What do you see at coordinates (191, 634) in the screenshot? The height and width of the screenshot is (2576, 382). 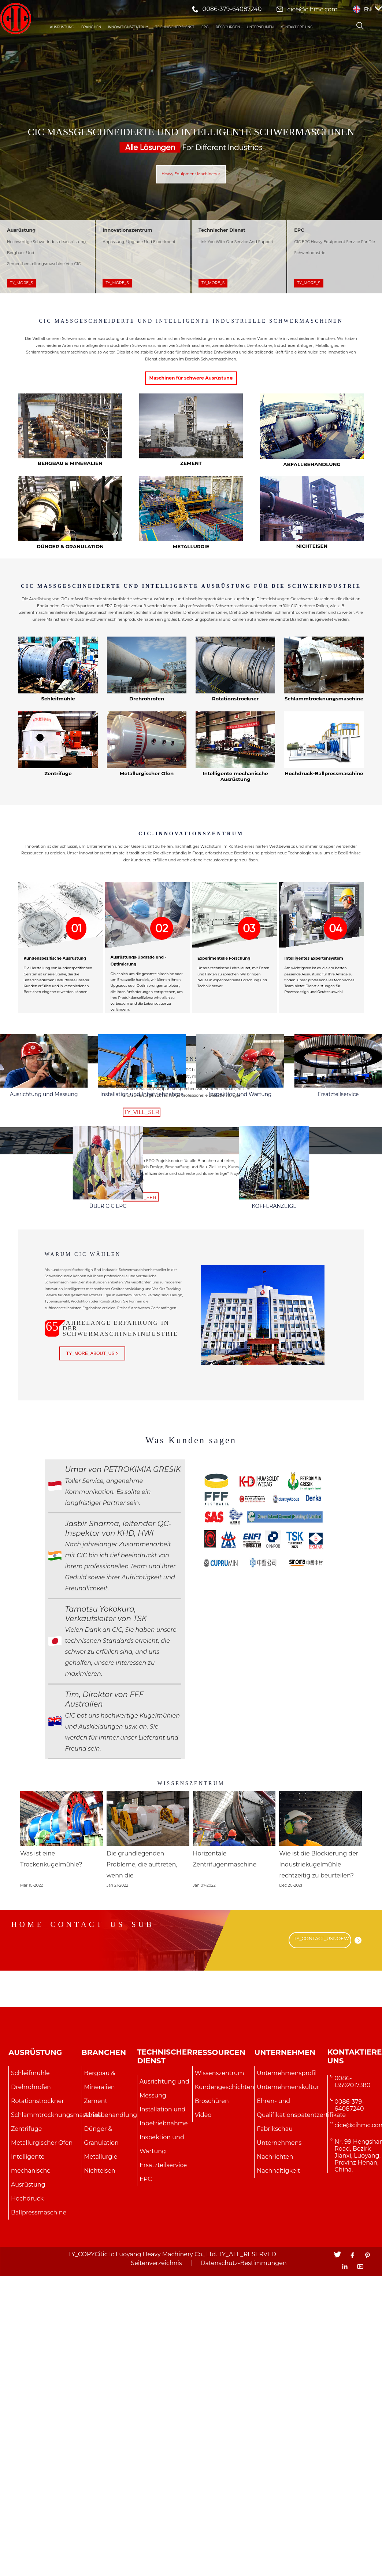 I see `CIC MASSGESCHNEIDERTE UND INTELLIGENTE AUSRÜSTUNG FÜR DIE SCHWERINDUSTRIE` at bounding box center [191, 634].